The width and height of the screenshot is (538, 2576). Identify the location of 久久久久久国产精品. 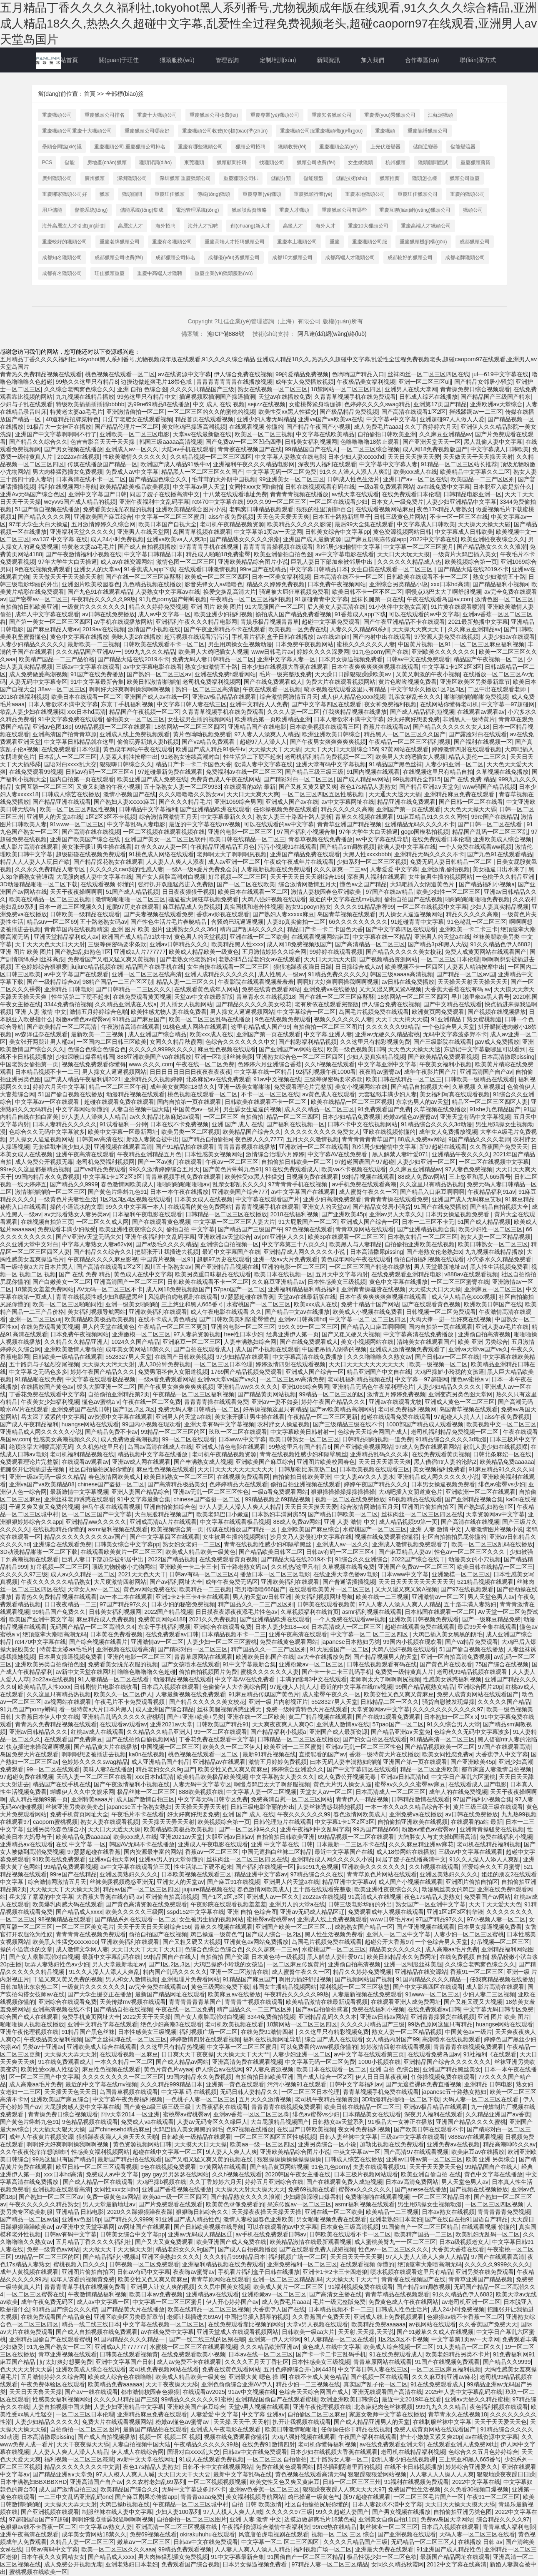
(504, 1701).